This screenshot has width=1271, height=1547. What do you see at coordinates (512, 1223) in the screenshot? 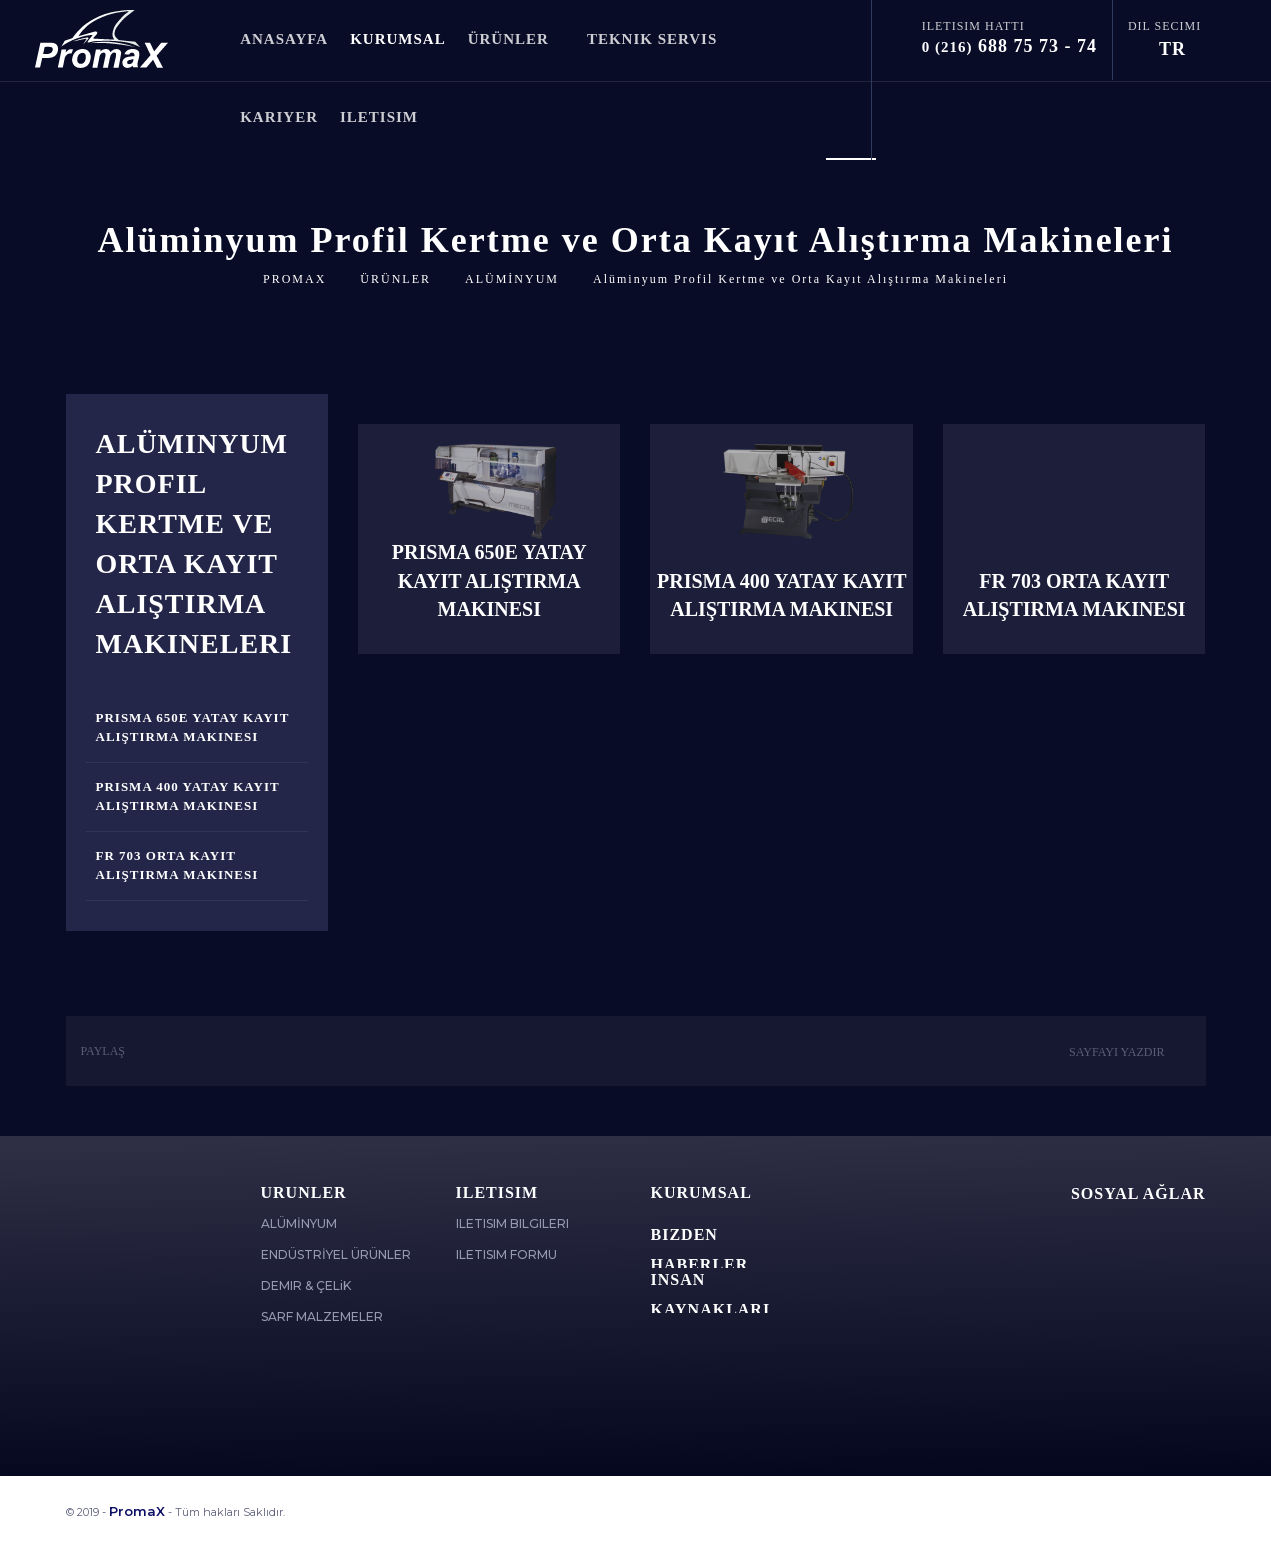
I see `ILETISIM BILGILERI` at bounding box center [512, 1223].